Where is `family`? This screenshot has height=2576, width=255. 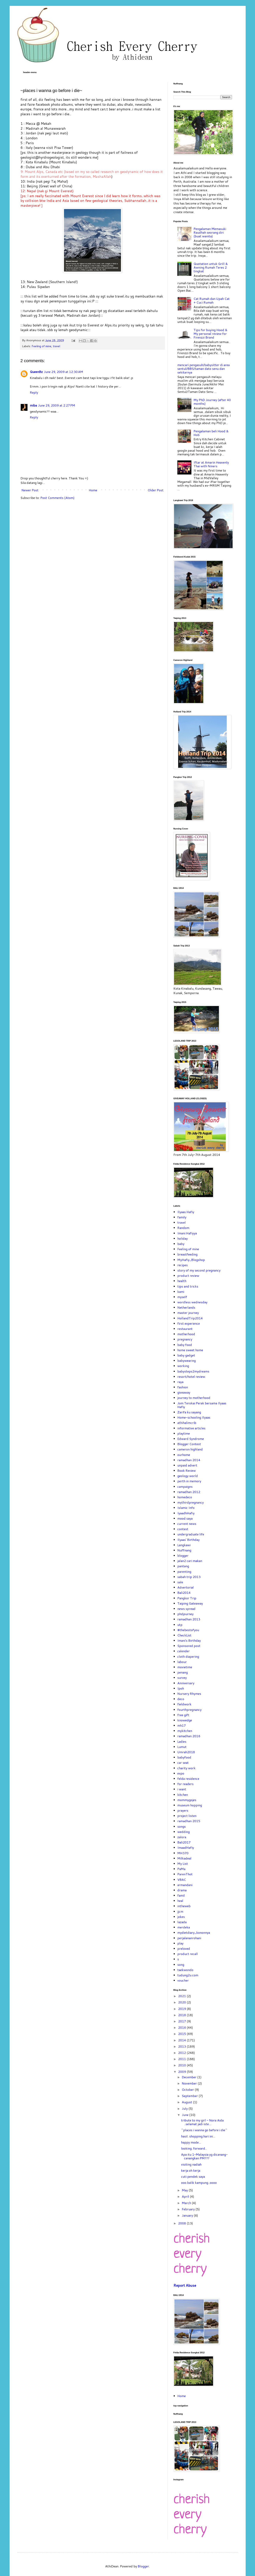
family is located at coordinates (181, 1217).